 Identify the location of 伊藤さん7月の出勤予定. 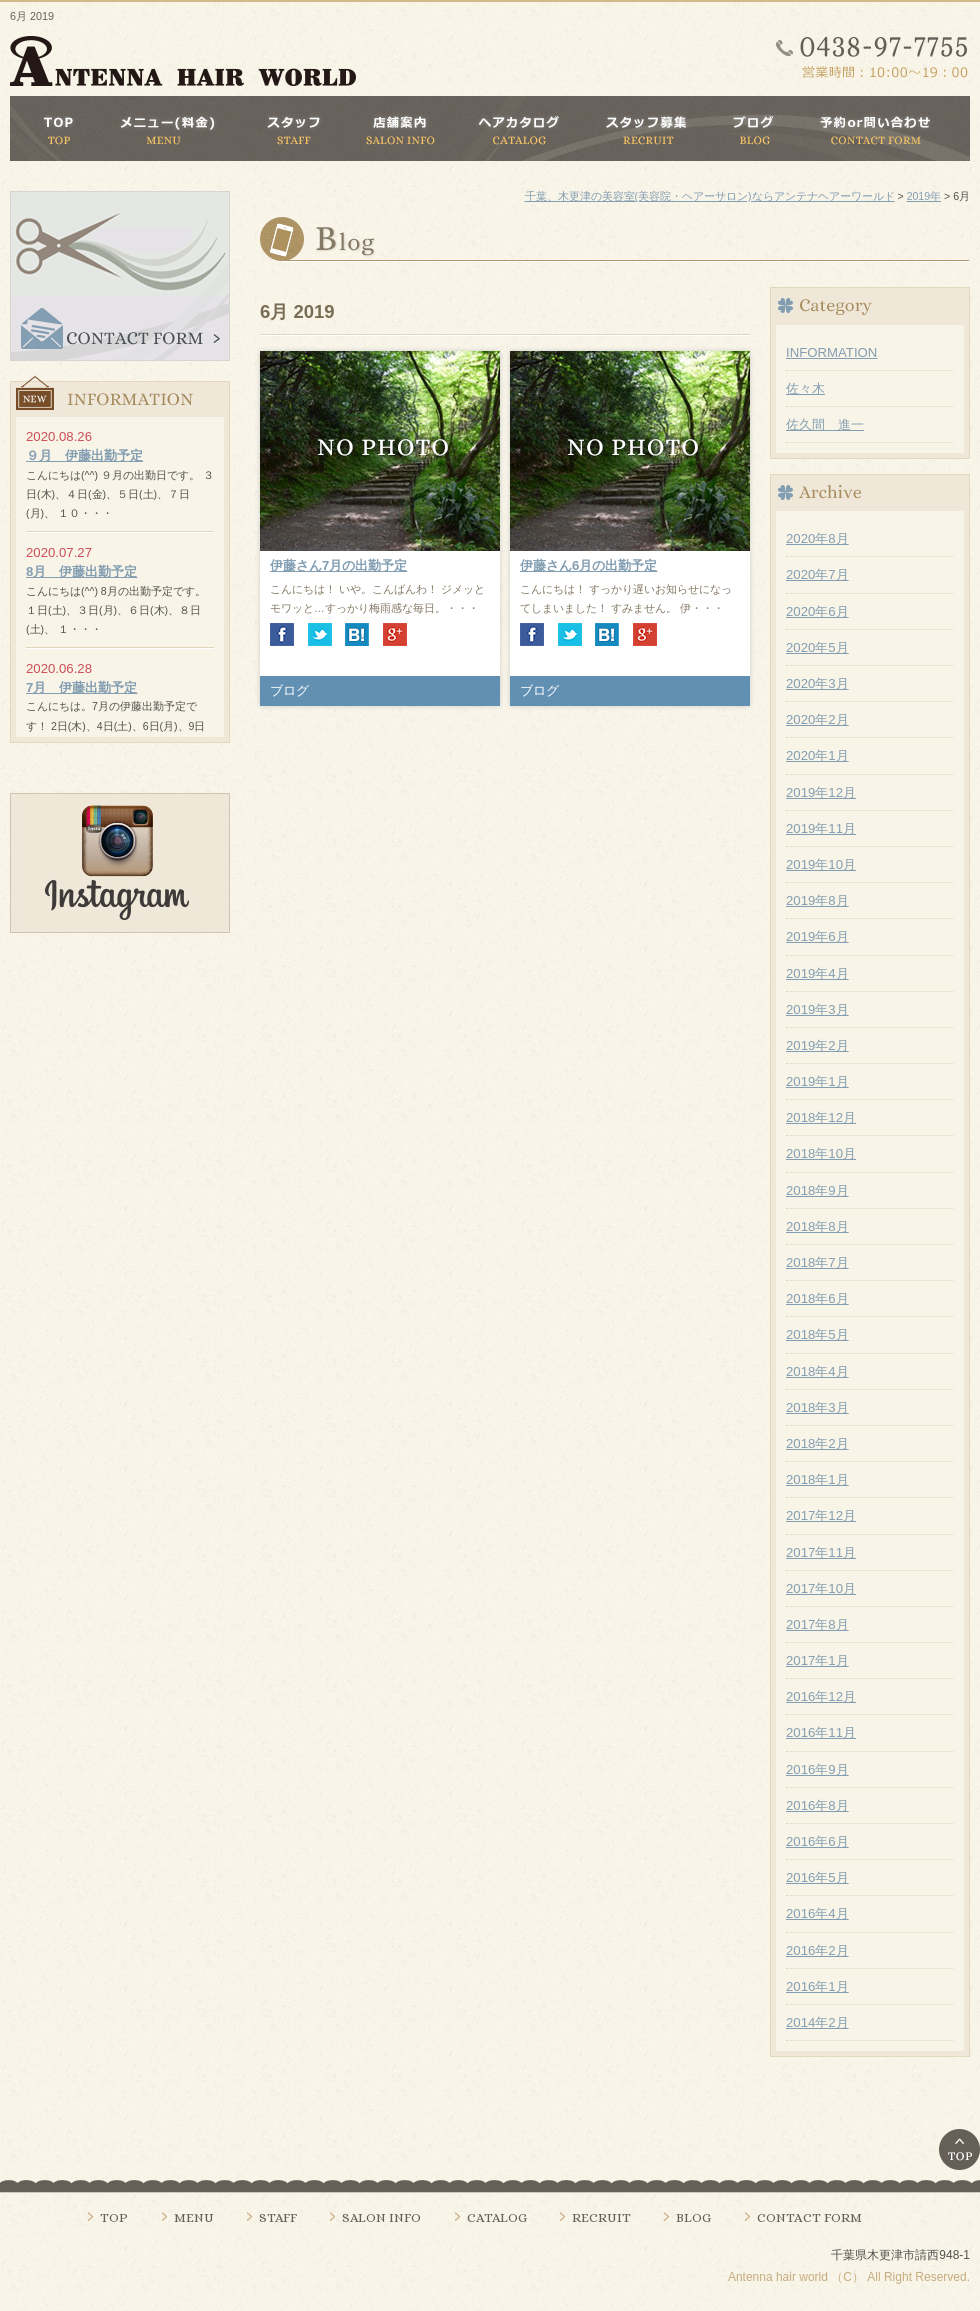
(338, 565).